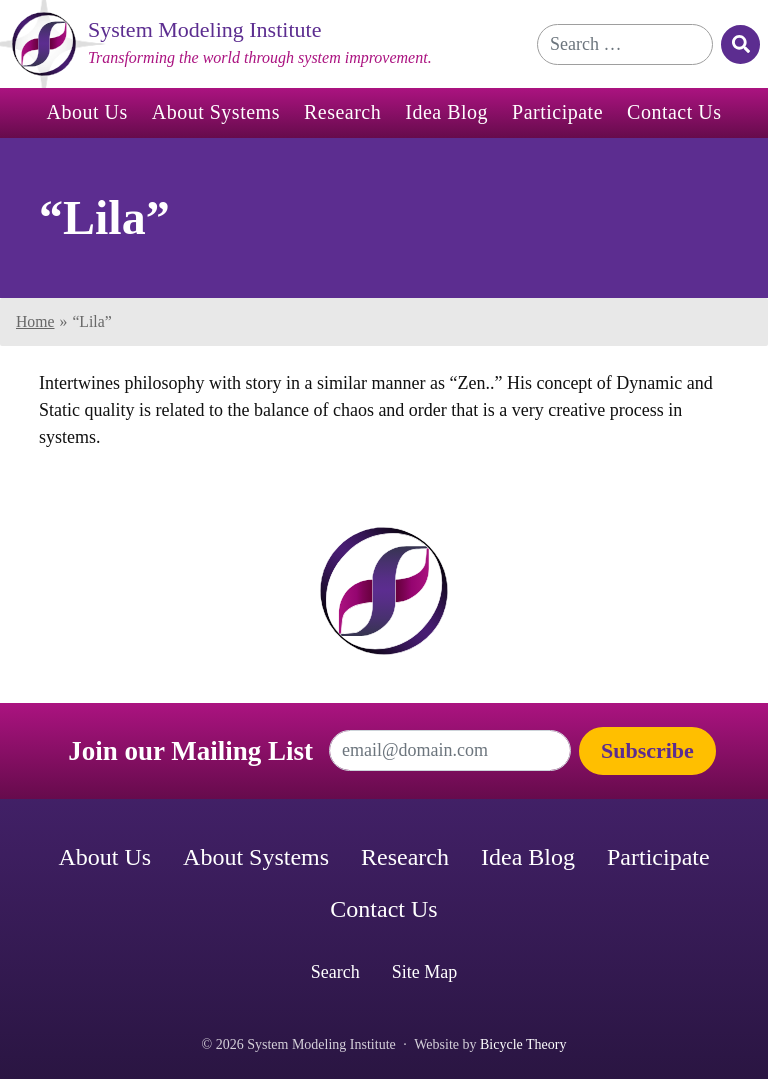  What do you see at coordinates (523, 1044) in the screenshot?
I see `Bicycle Theory` at bounding box center [523, 1044].